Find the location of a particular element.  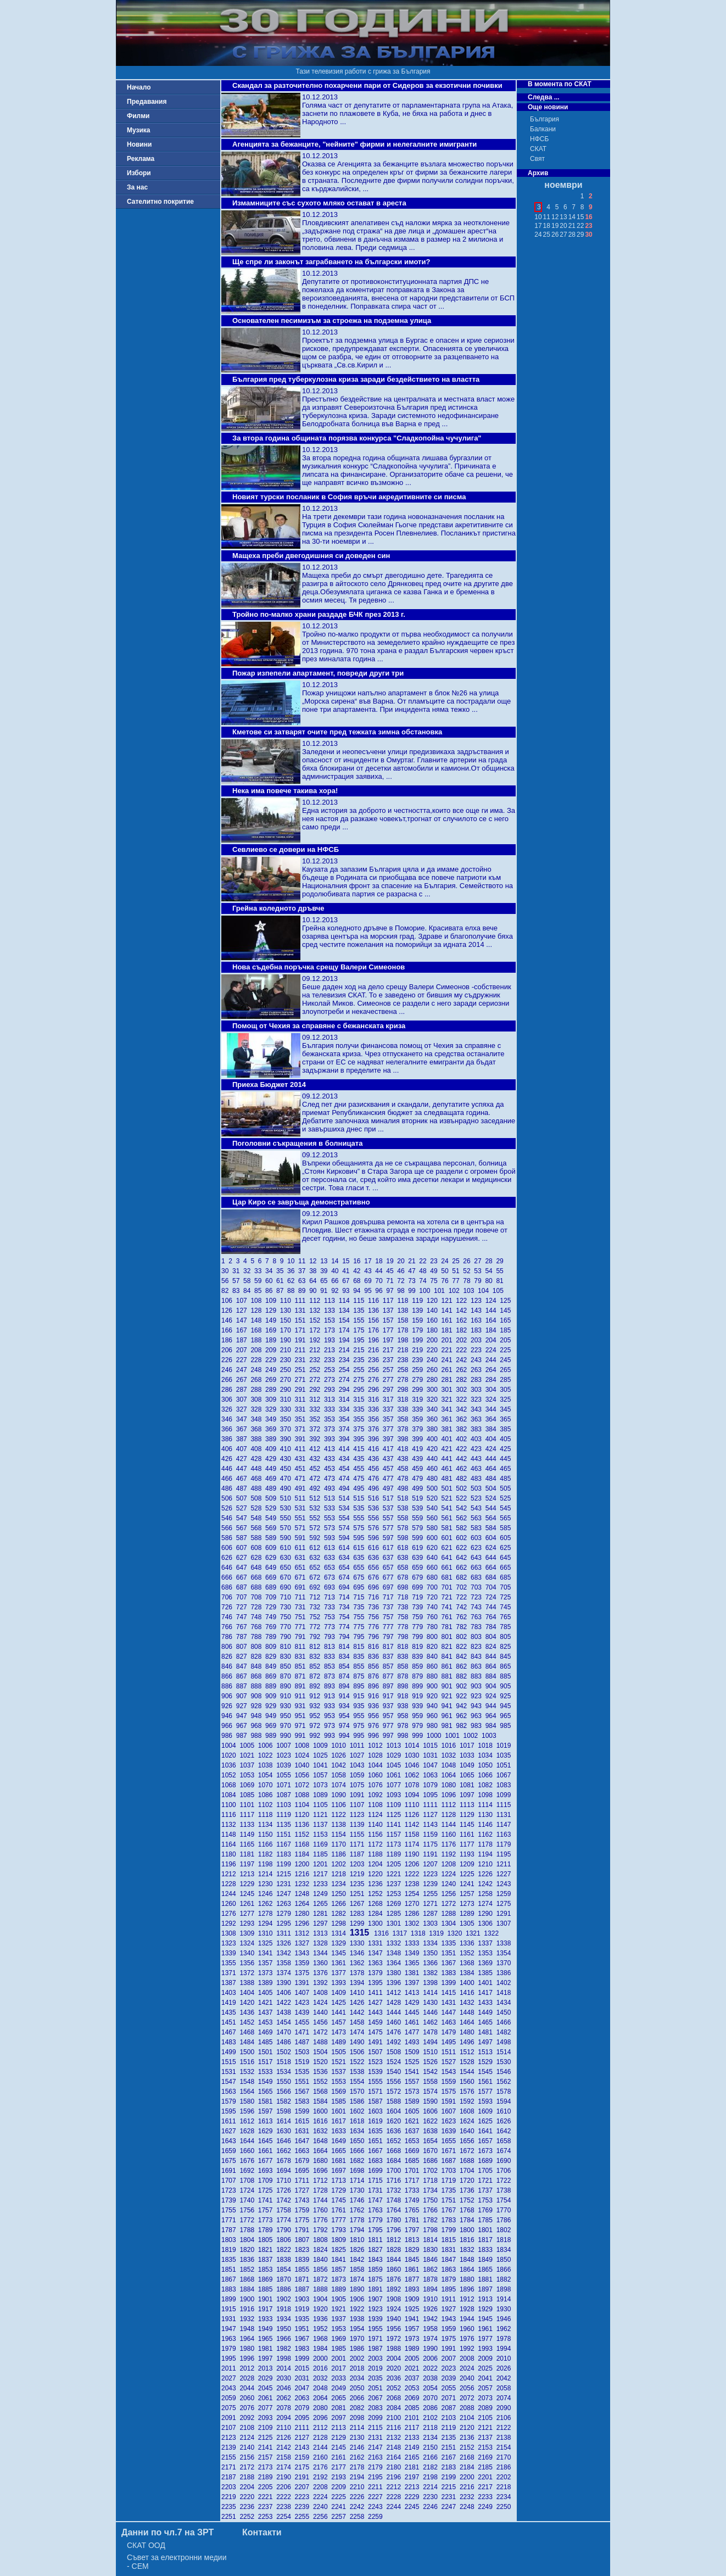

111 is located at coordinates (302, 1300).